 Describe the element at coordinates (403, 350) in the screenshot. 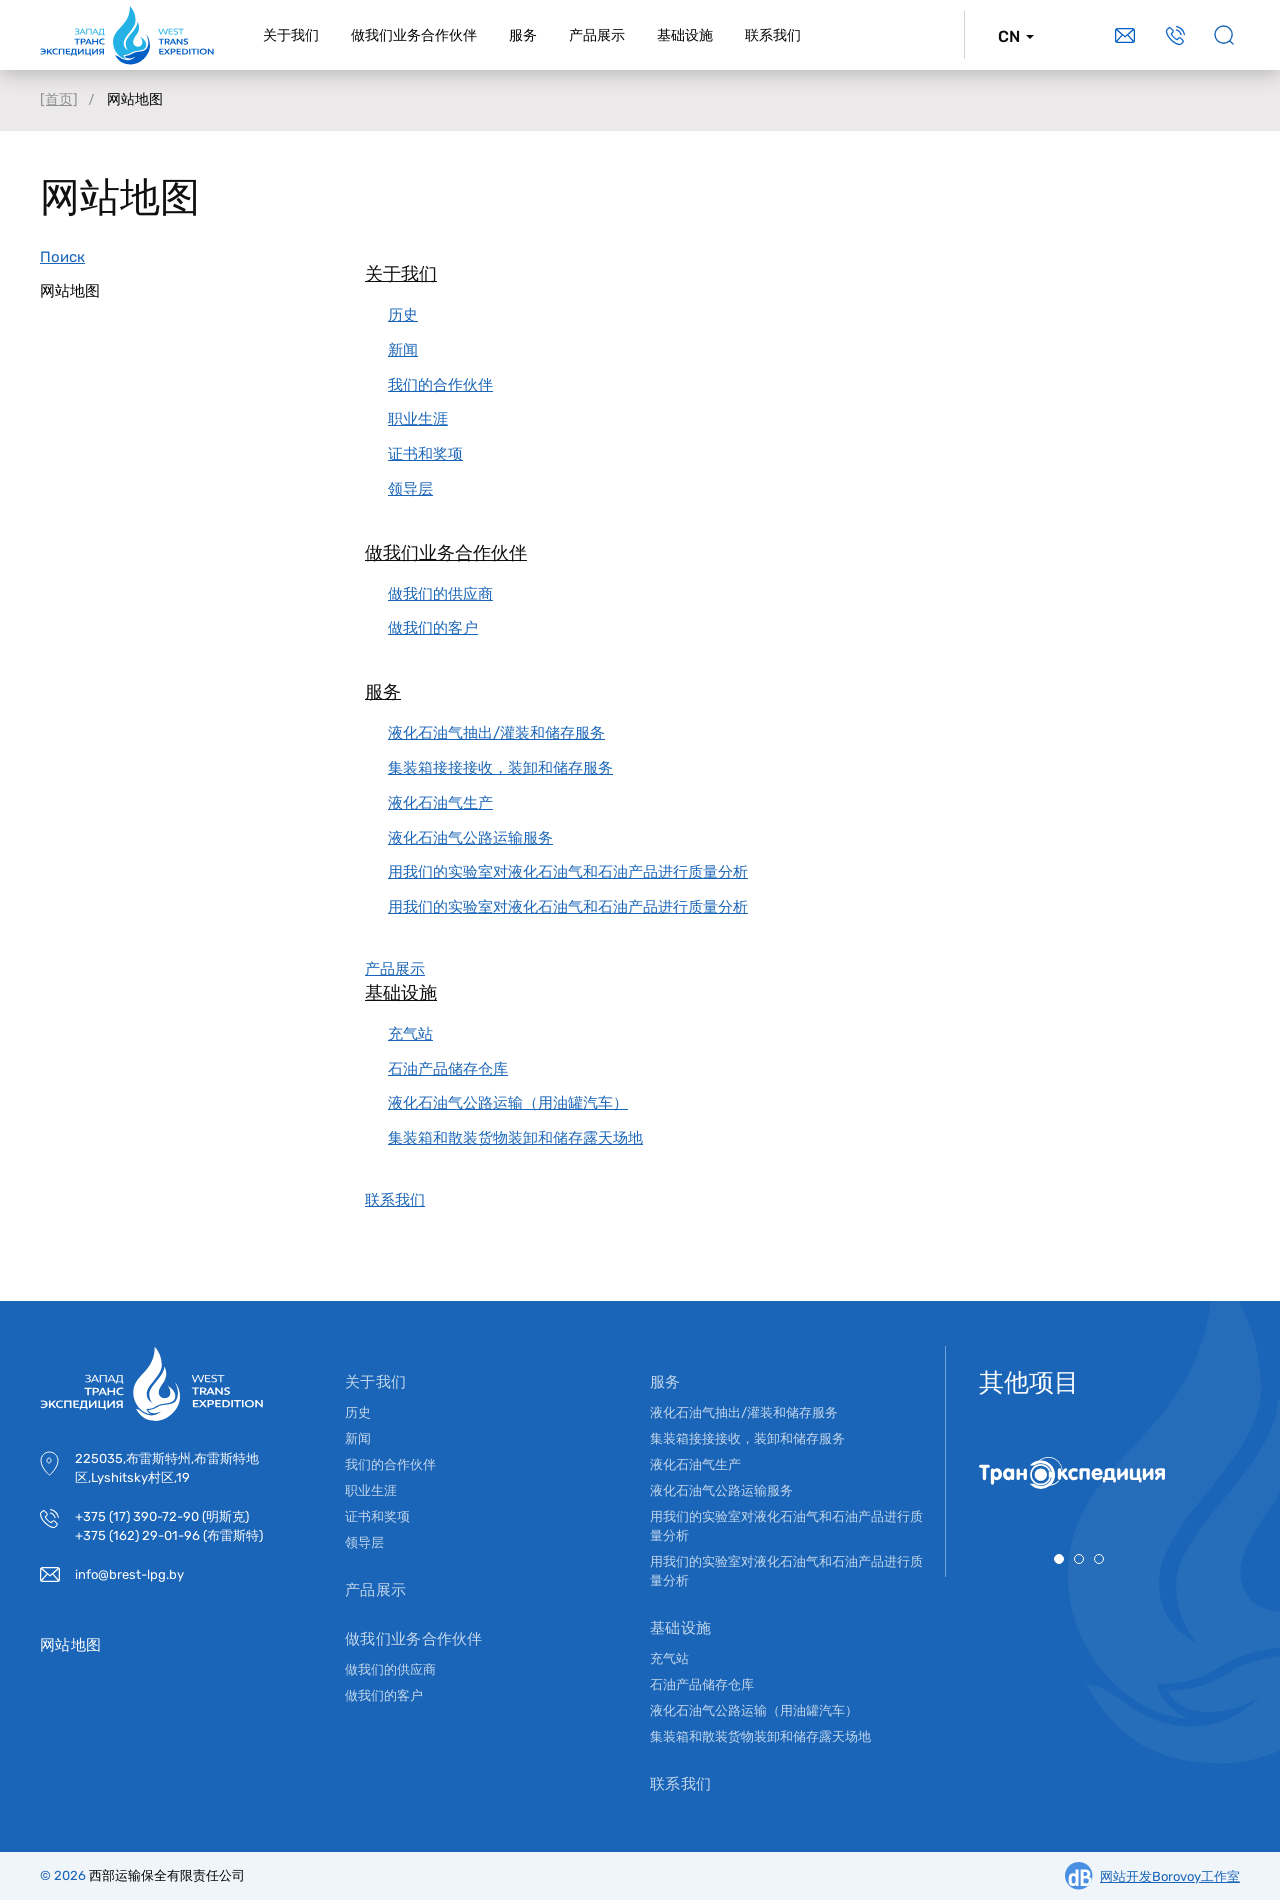

I see `新闻` at that location.